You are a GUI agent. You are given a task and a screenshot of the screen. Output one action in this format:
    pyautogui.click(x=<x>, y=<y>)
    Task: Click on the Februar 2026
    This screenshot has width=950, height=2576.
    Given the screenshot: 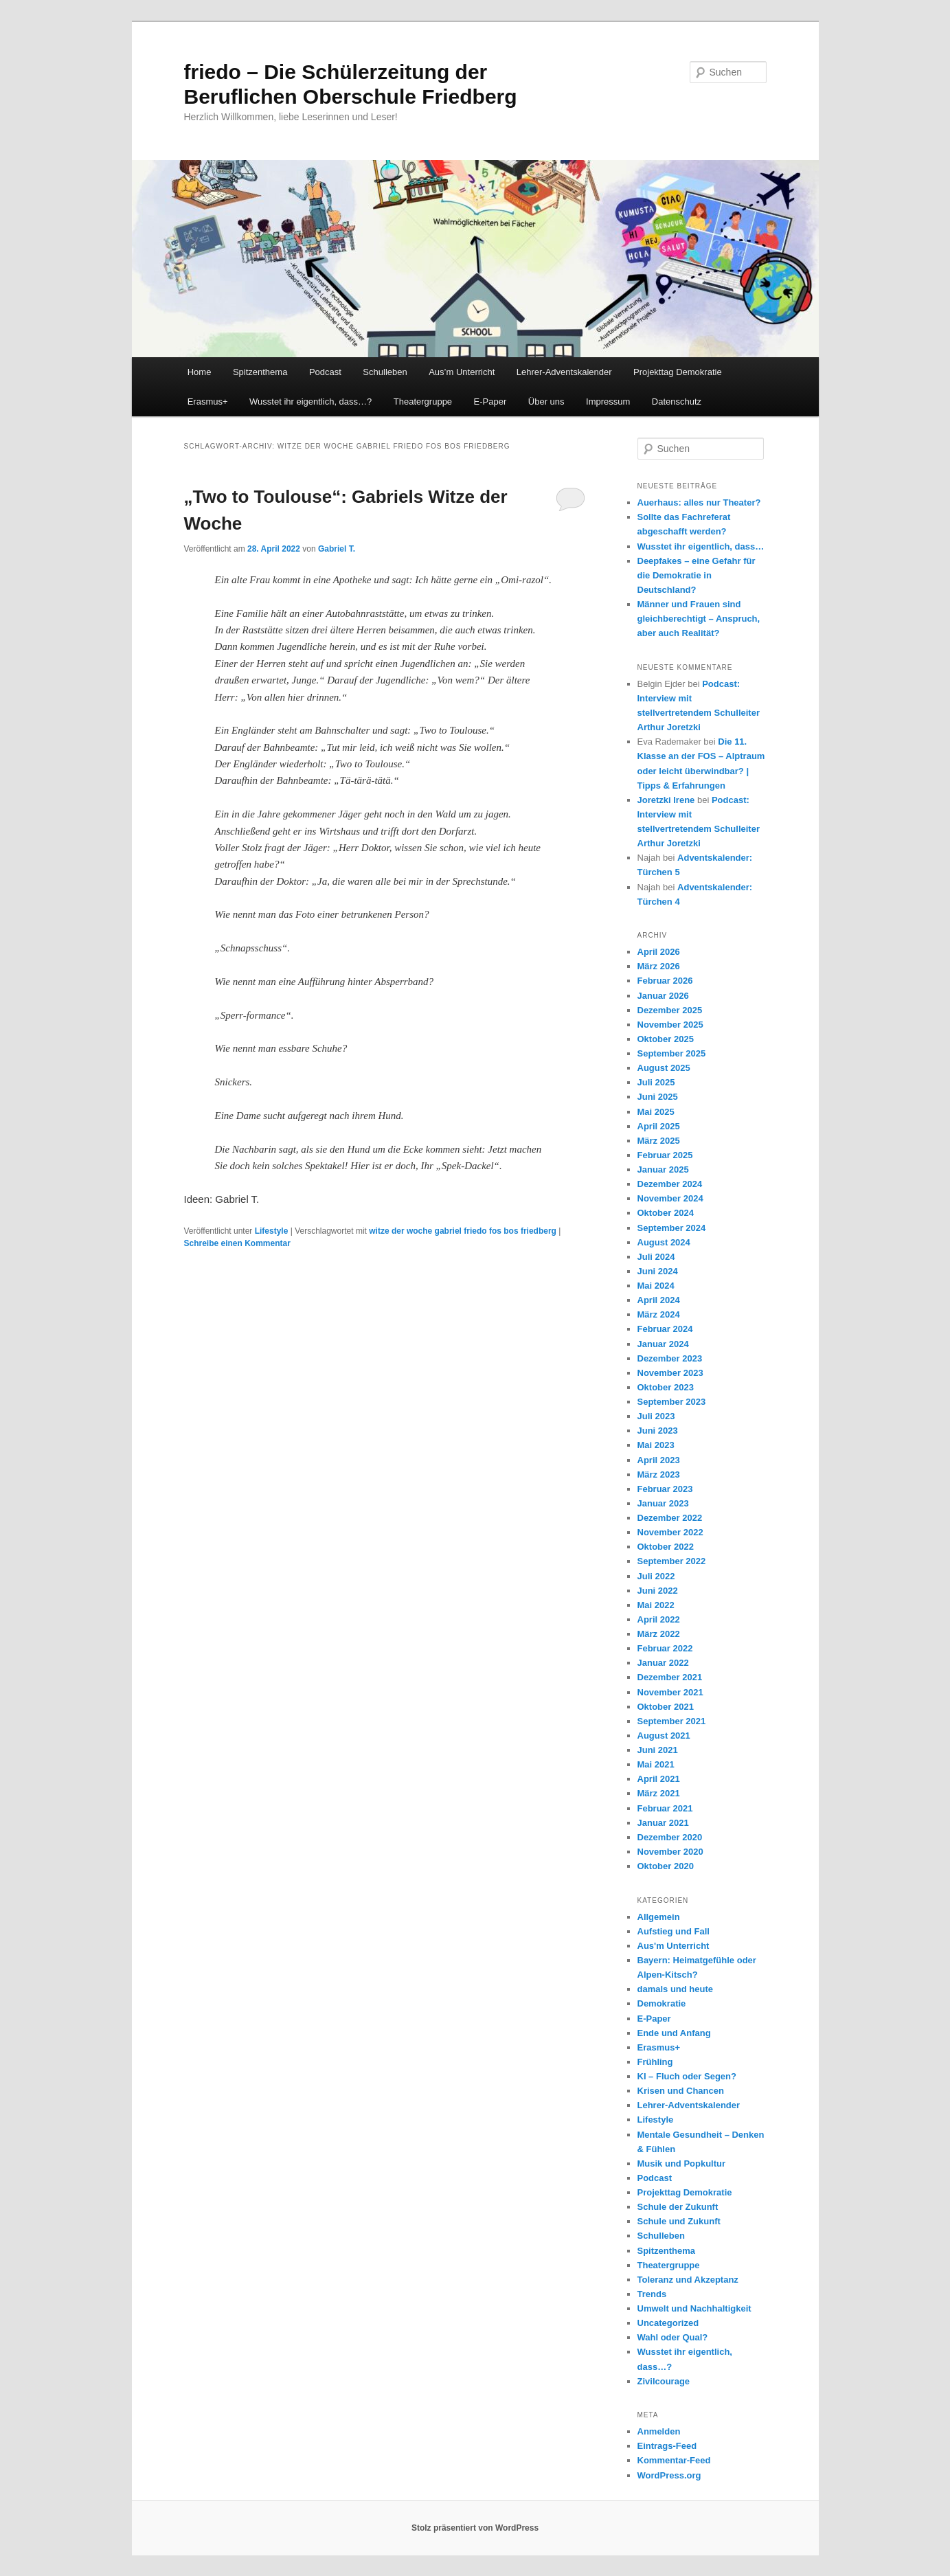 What is the action you would take?
    pyautogui.click(x=665, y=980)
    